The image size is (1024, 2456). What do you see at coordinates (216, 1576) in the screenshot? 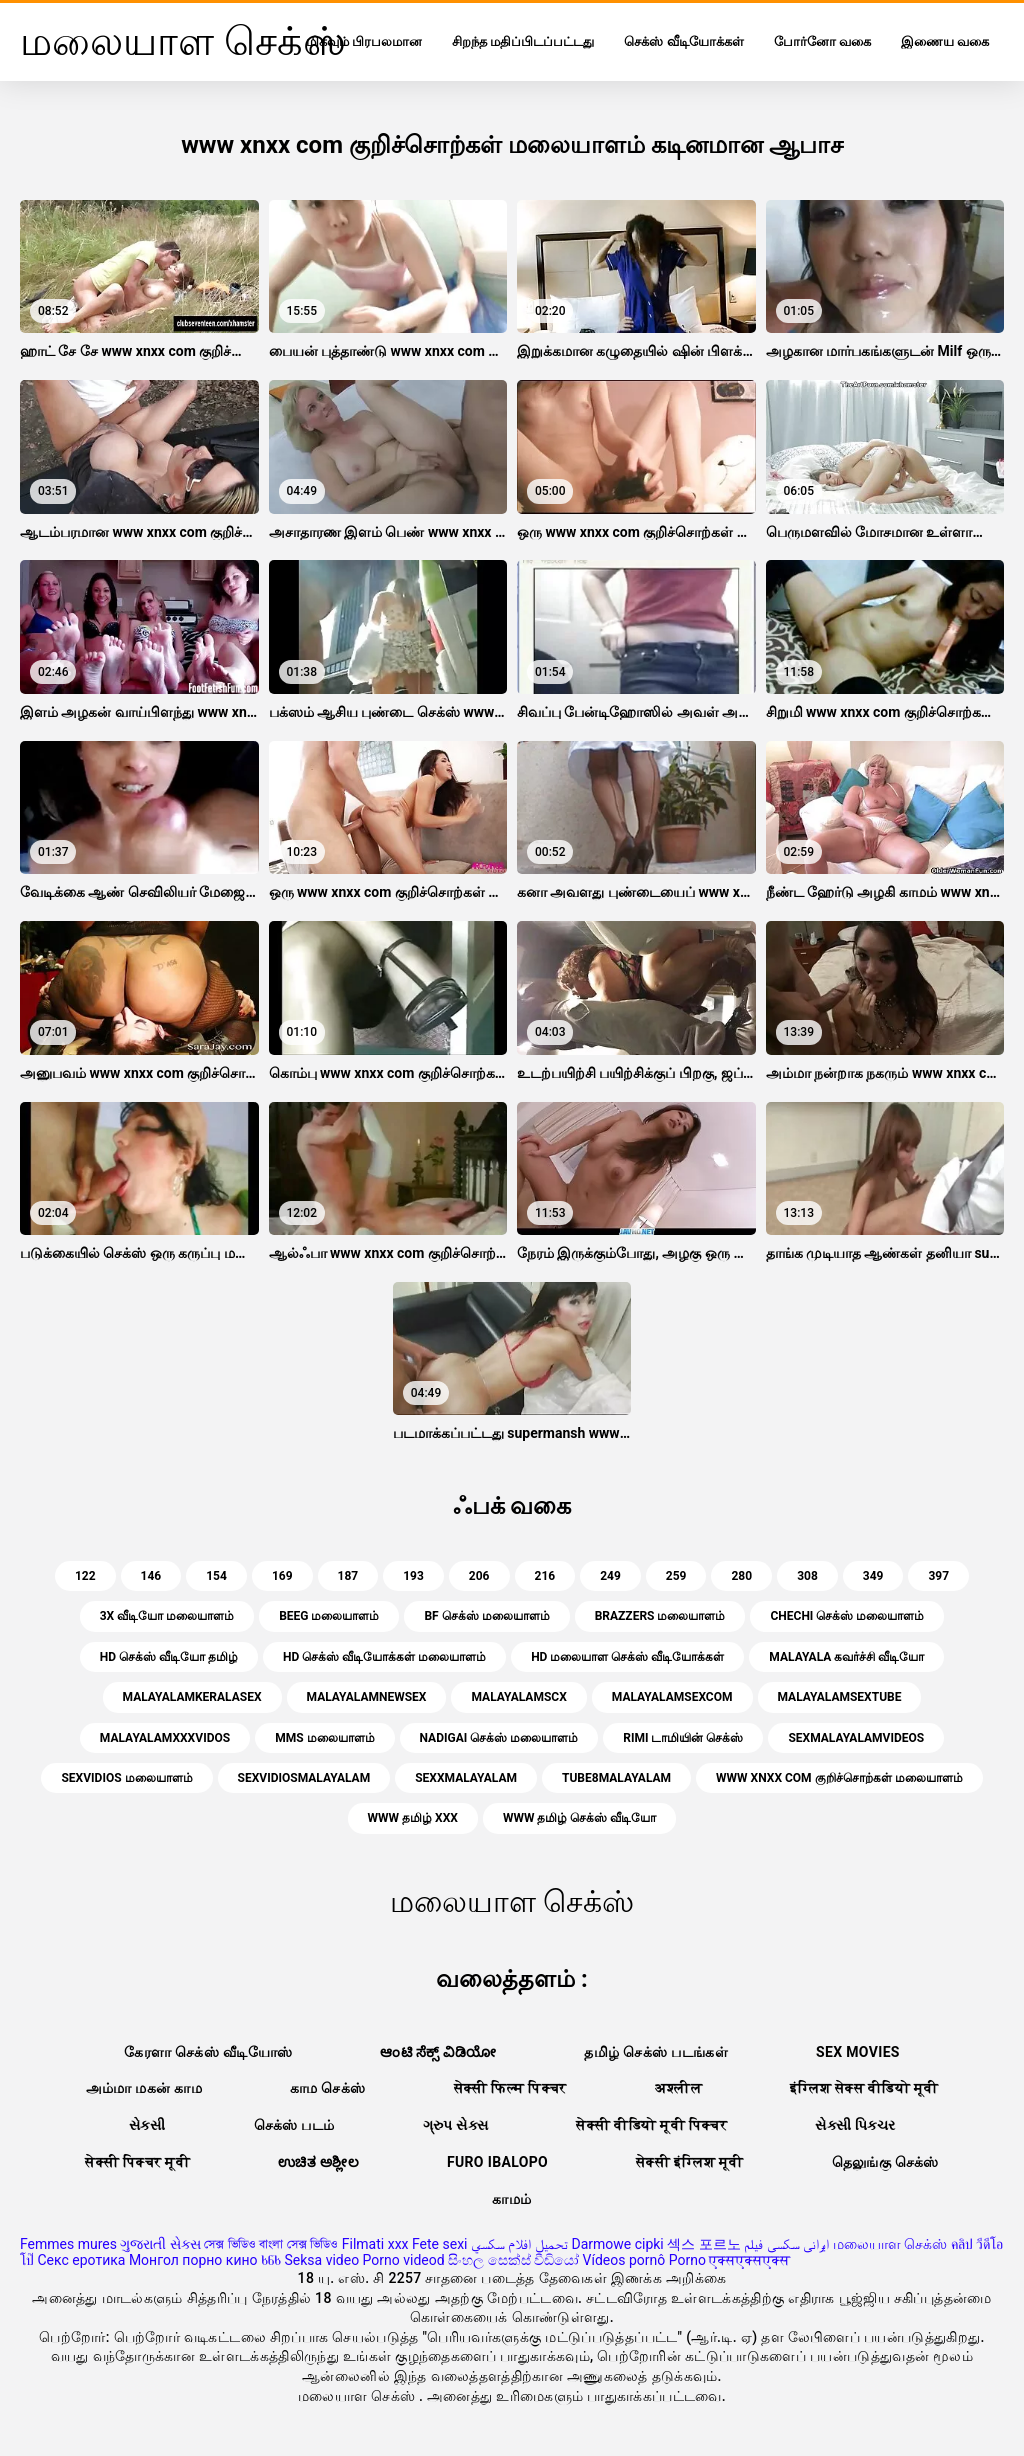
I see `154` at bounding box center [216, 1576].